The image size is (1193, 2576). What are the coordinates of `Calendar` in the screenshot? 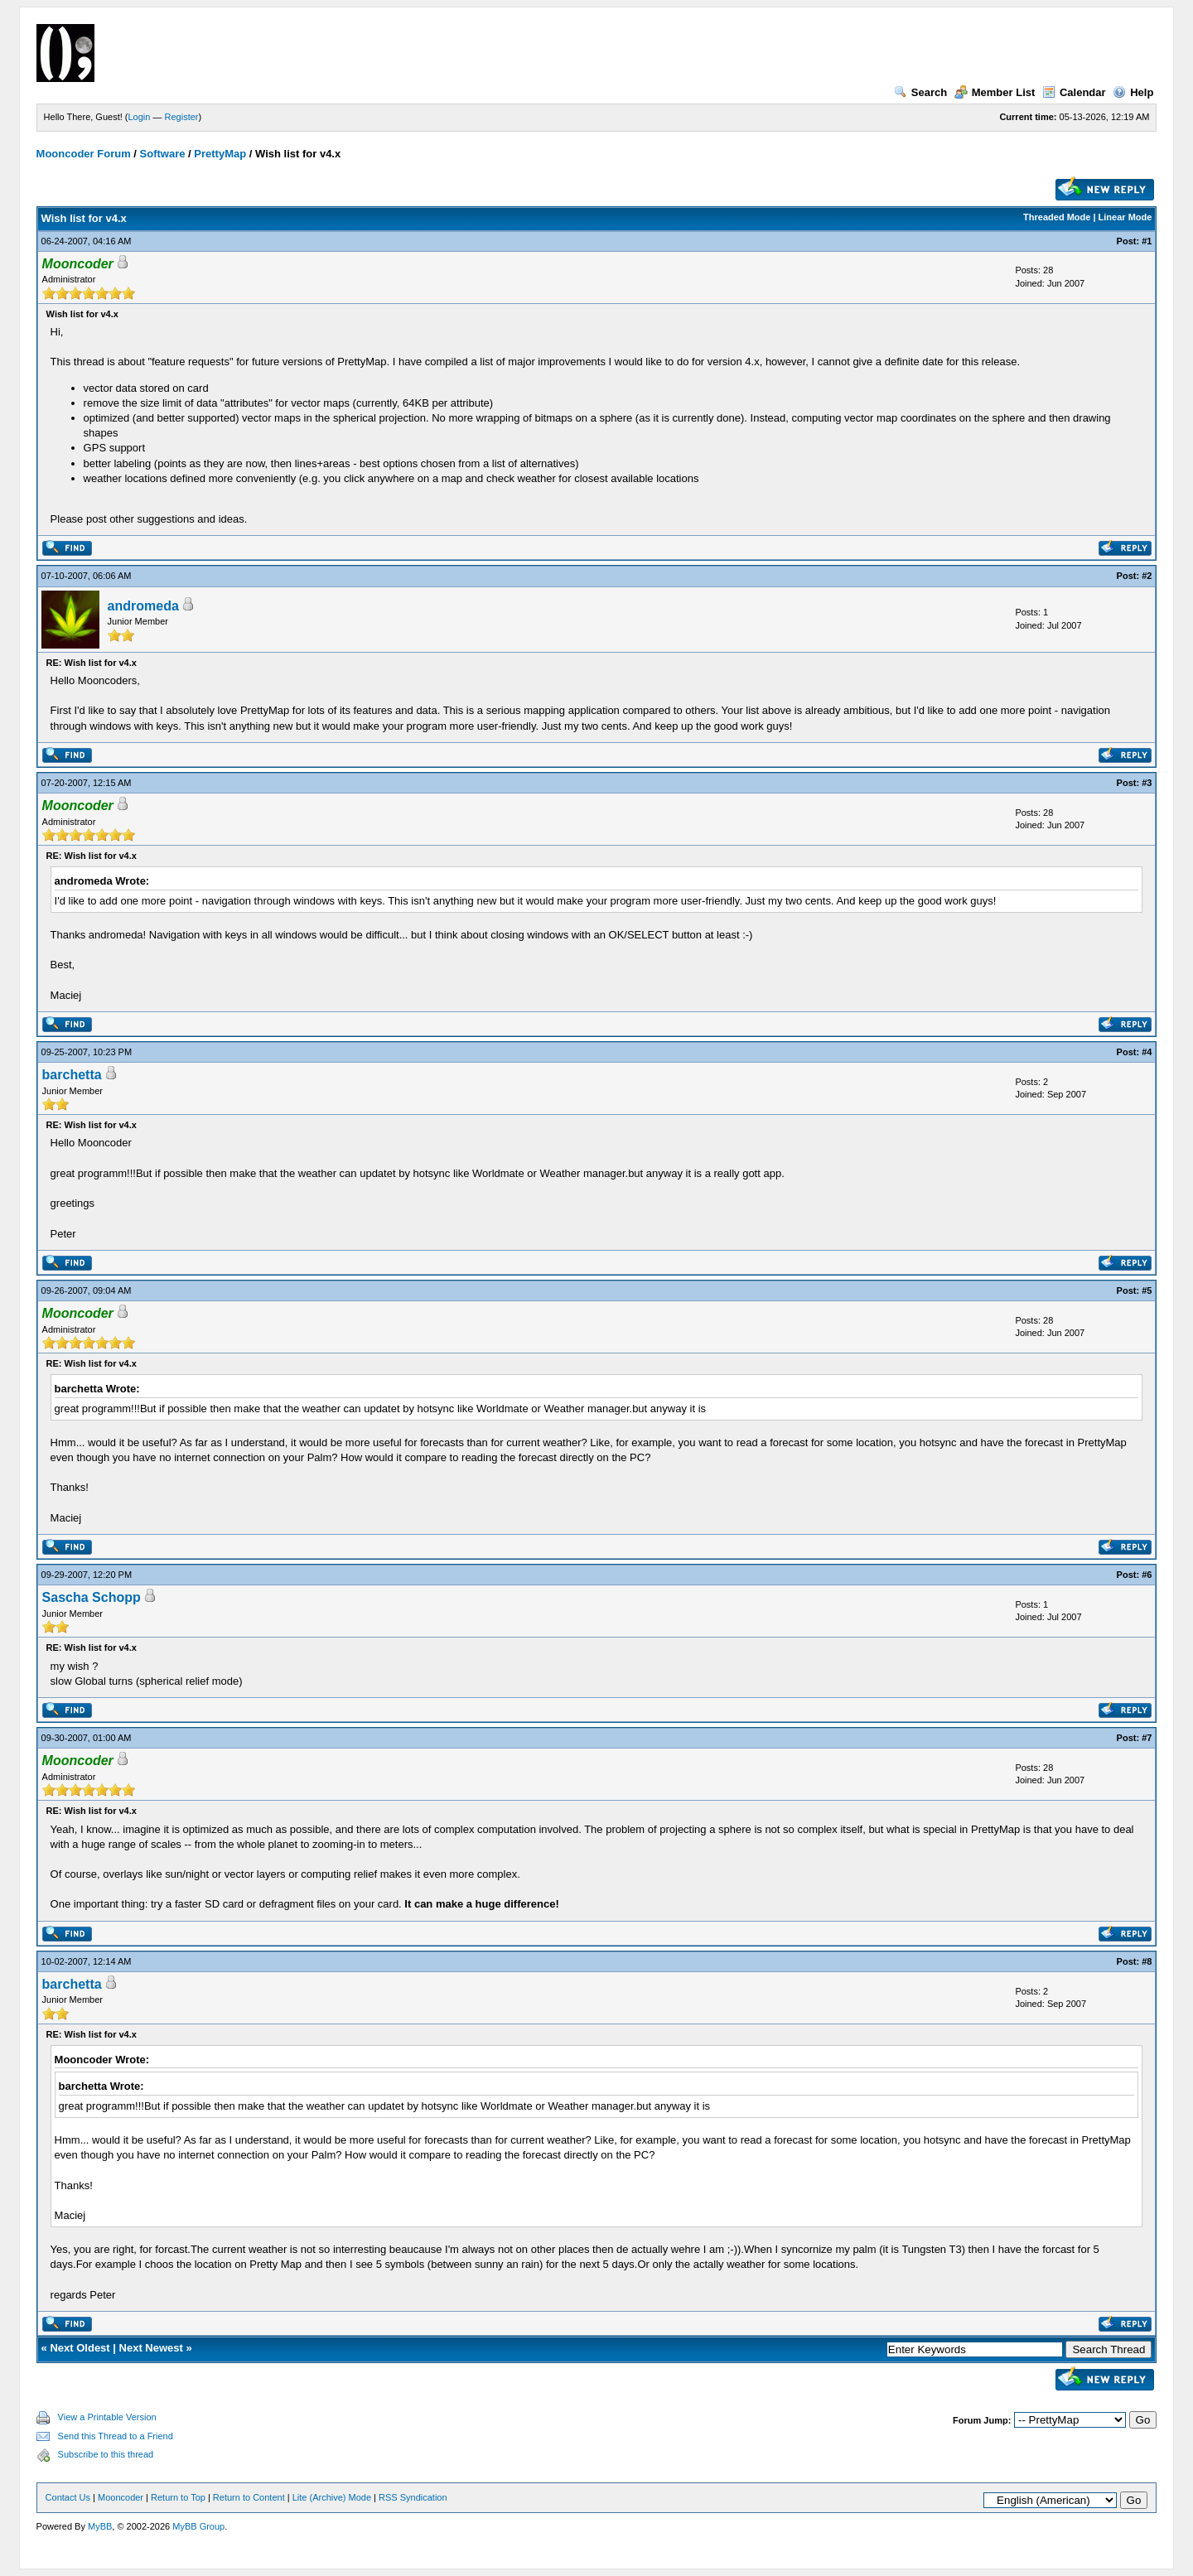 It's located at (1074, 92).